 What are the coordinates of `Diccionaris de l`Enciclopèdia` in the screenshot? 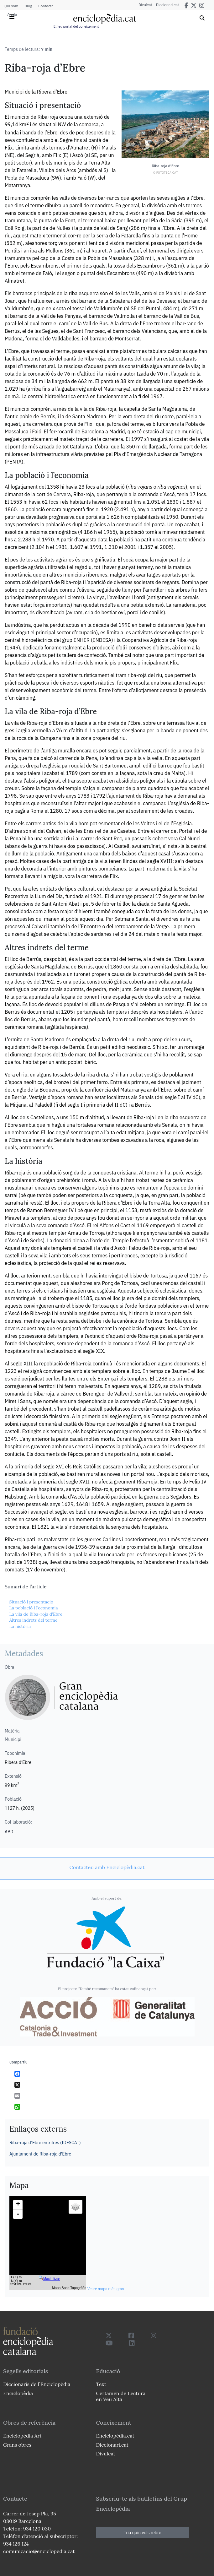 It's located at (36, 2384).